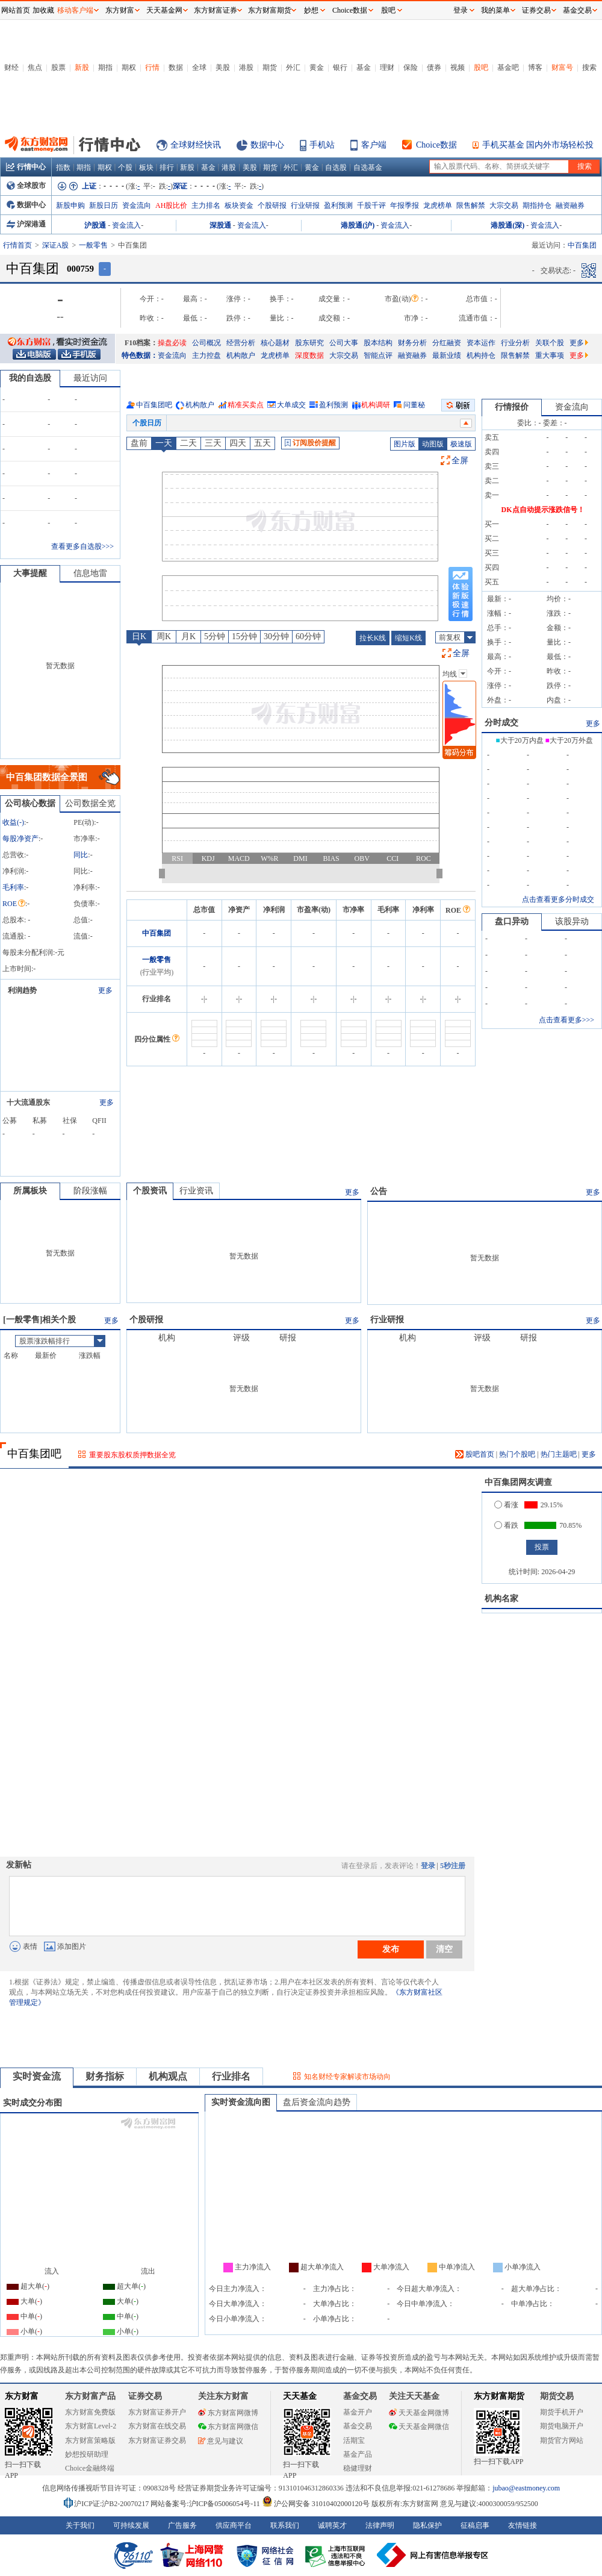 The height and width of the screenshot is (2576, 602). Describe the element at coordinates (240, 2102) in the screenshot. I see `实时资金流向图` at that location.